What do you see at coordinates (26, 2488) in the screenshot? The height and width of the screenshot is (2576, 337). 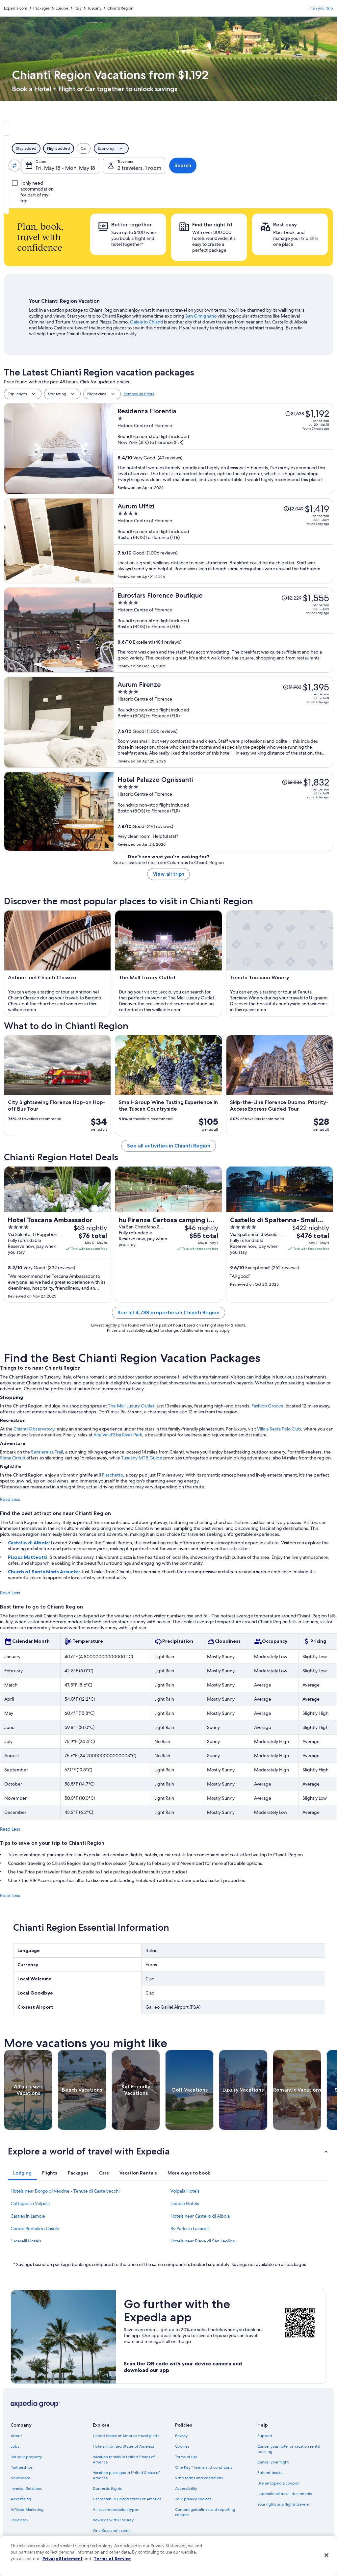 I see `Investor Relations [link]` at bounding box center [26, 2488].